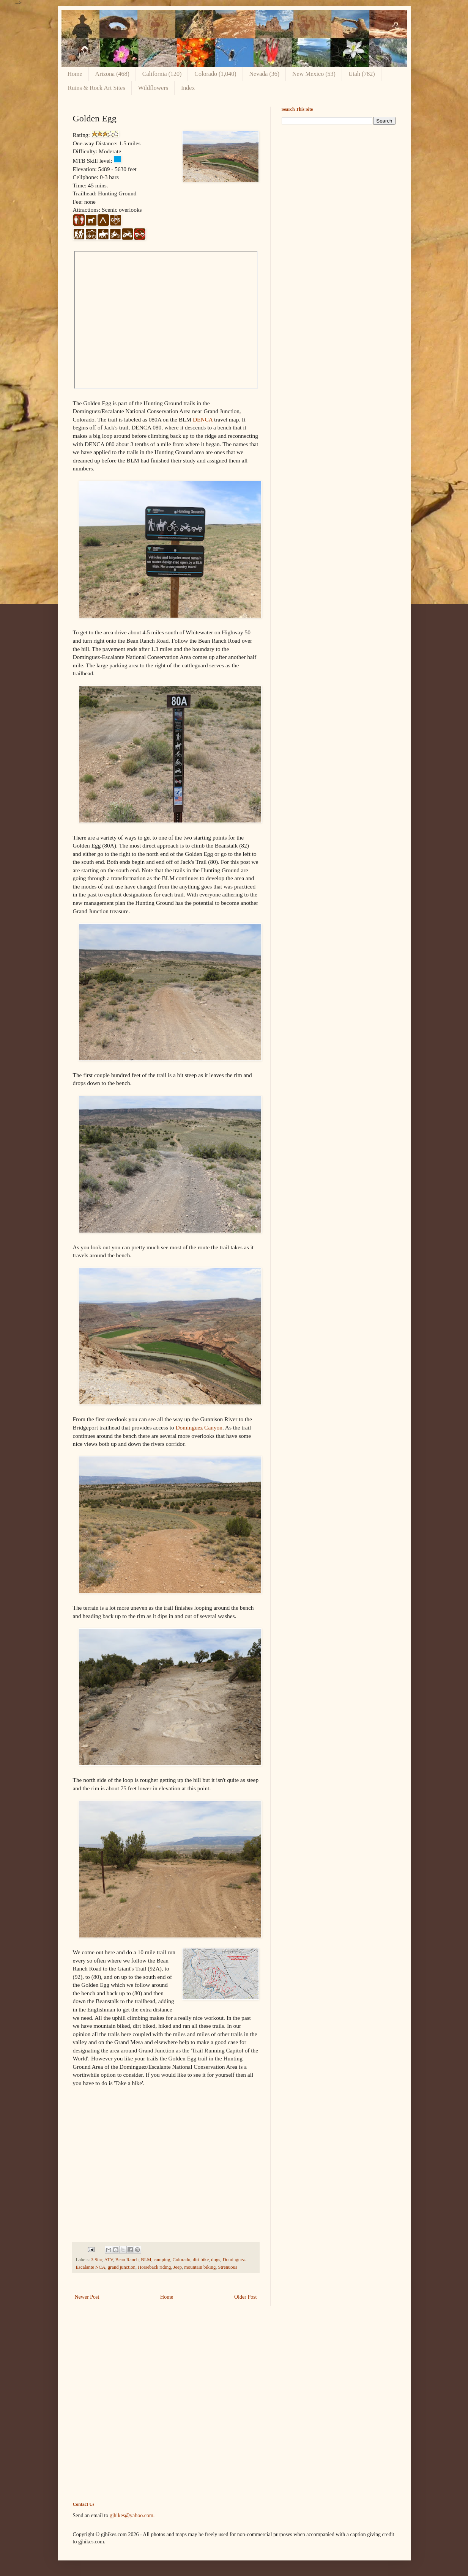 The width and height of the screenshot is (468, 2576). Describe the element at coordinates (108, 2259) in the screenshot. I see `ATV` at that location.